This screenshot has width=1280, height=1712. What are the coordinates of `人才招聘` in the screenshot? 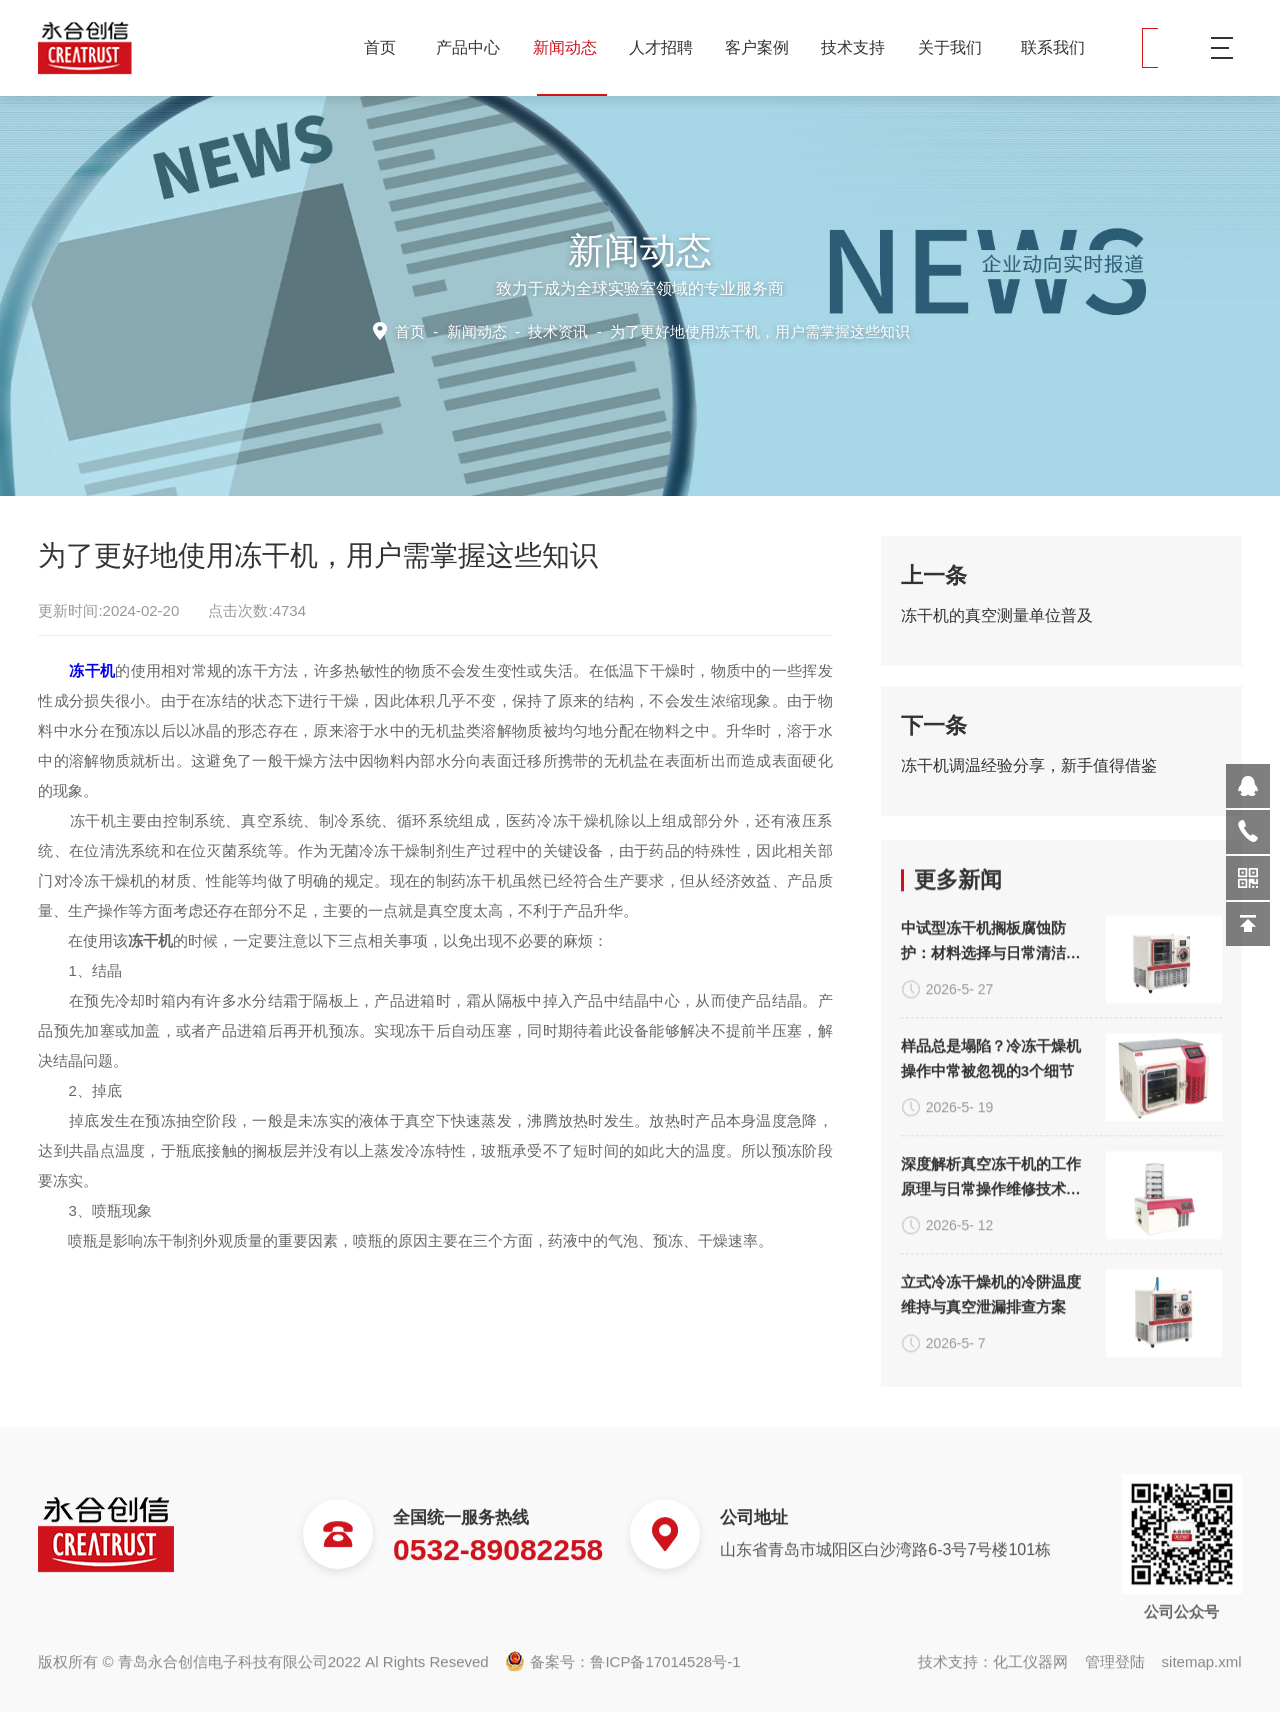 It's located at (668, 47).